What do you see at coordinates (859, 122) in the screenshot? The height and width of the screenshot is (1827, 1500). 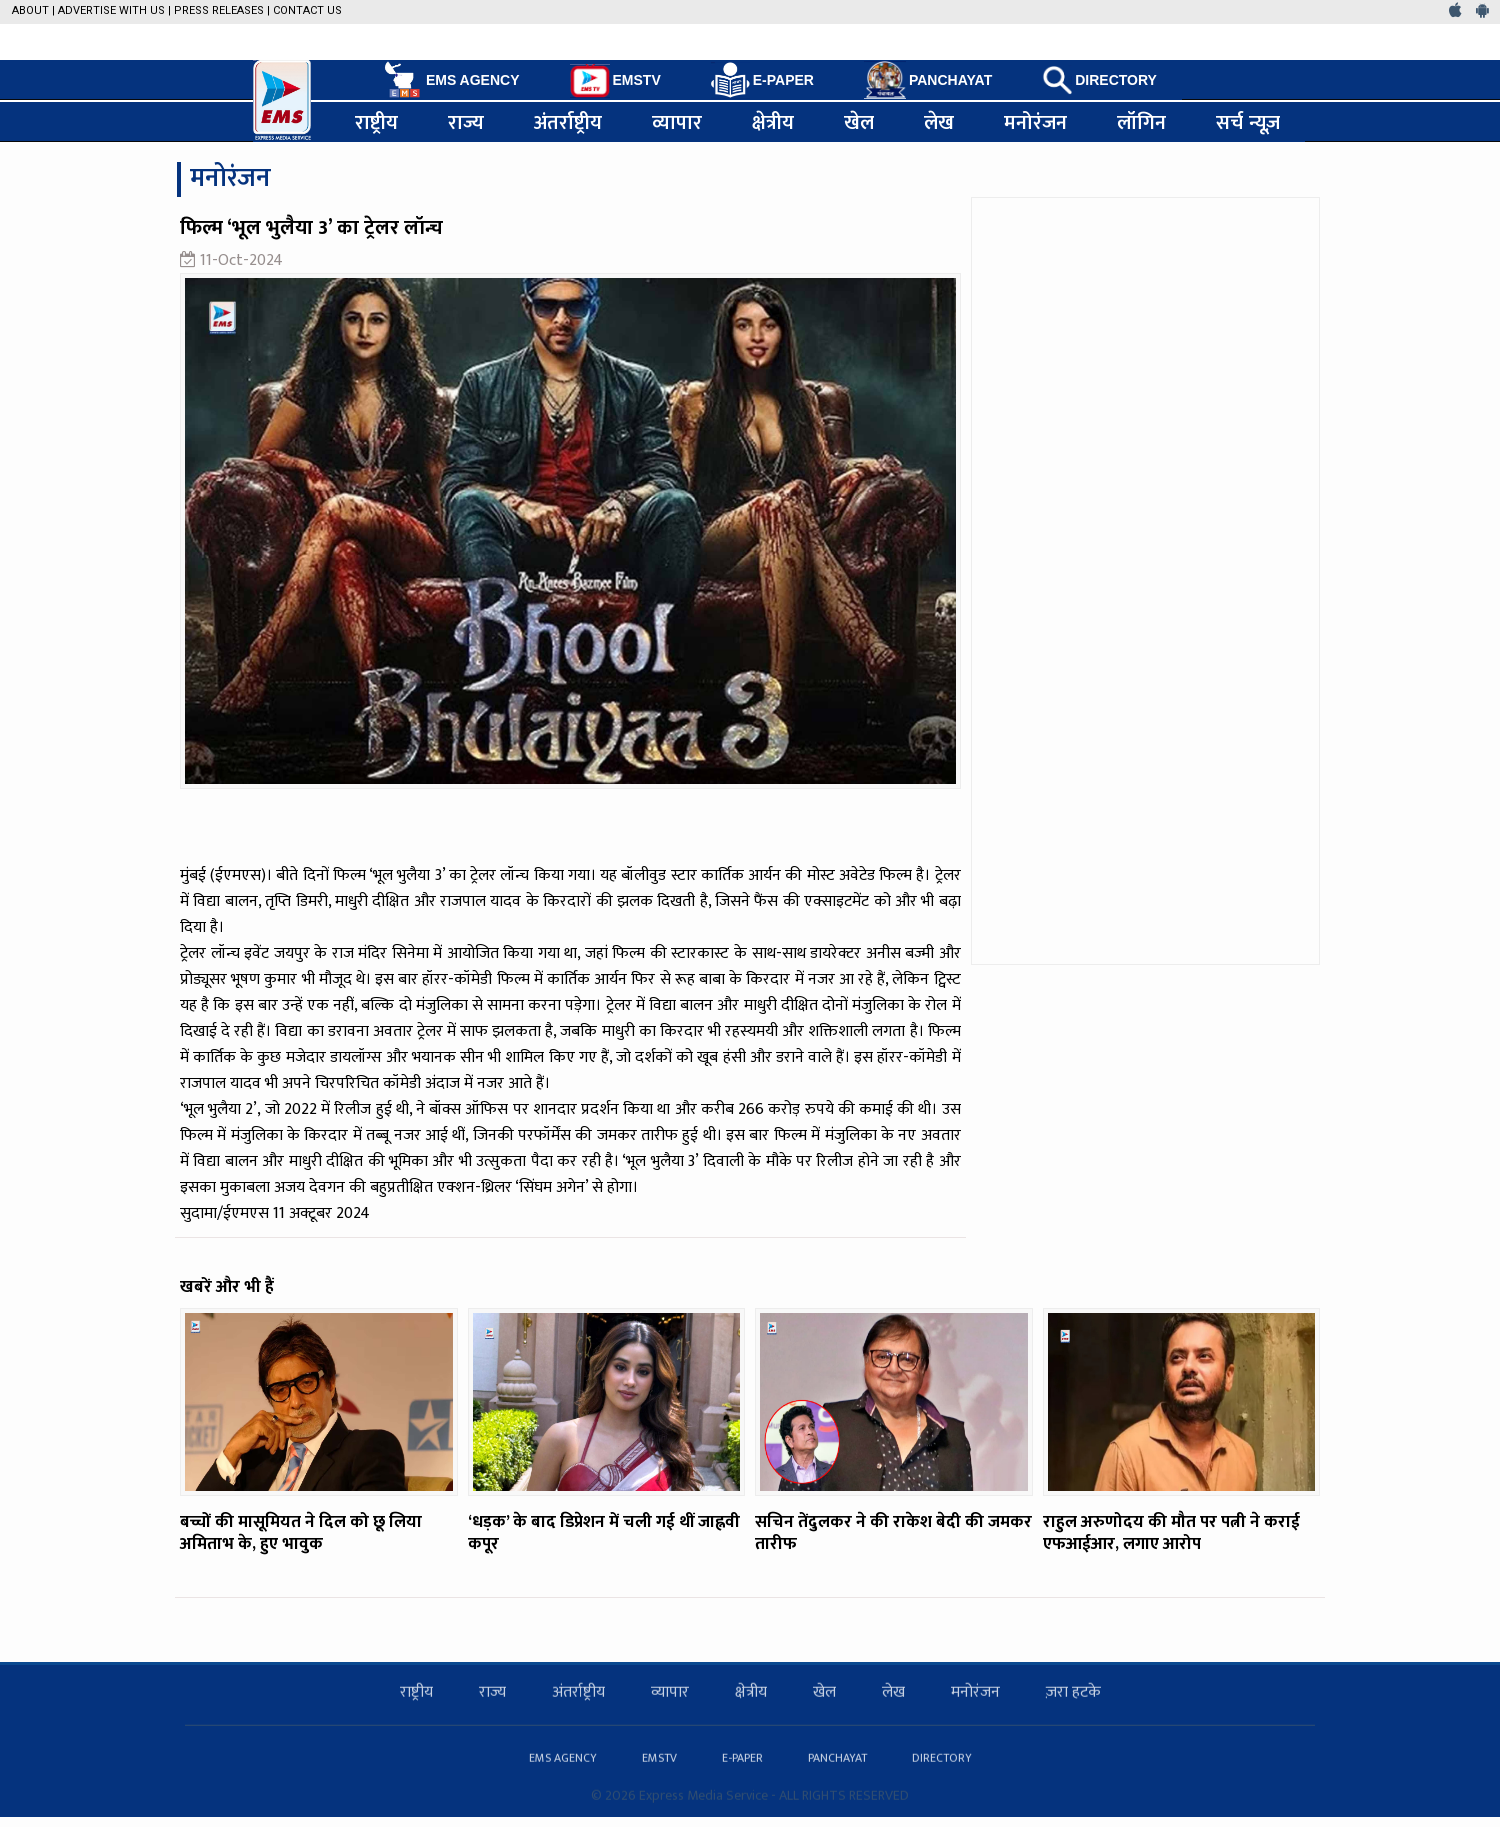 I see `खेल` at bounding box center [859, 122].